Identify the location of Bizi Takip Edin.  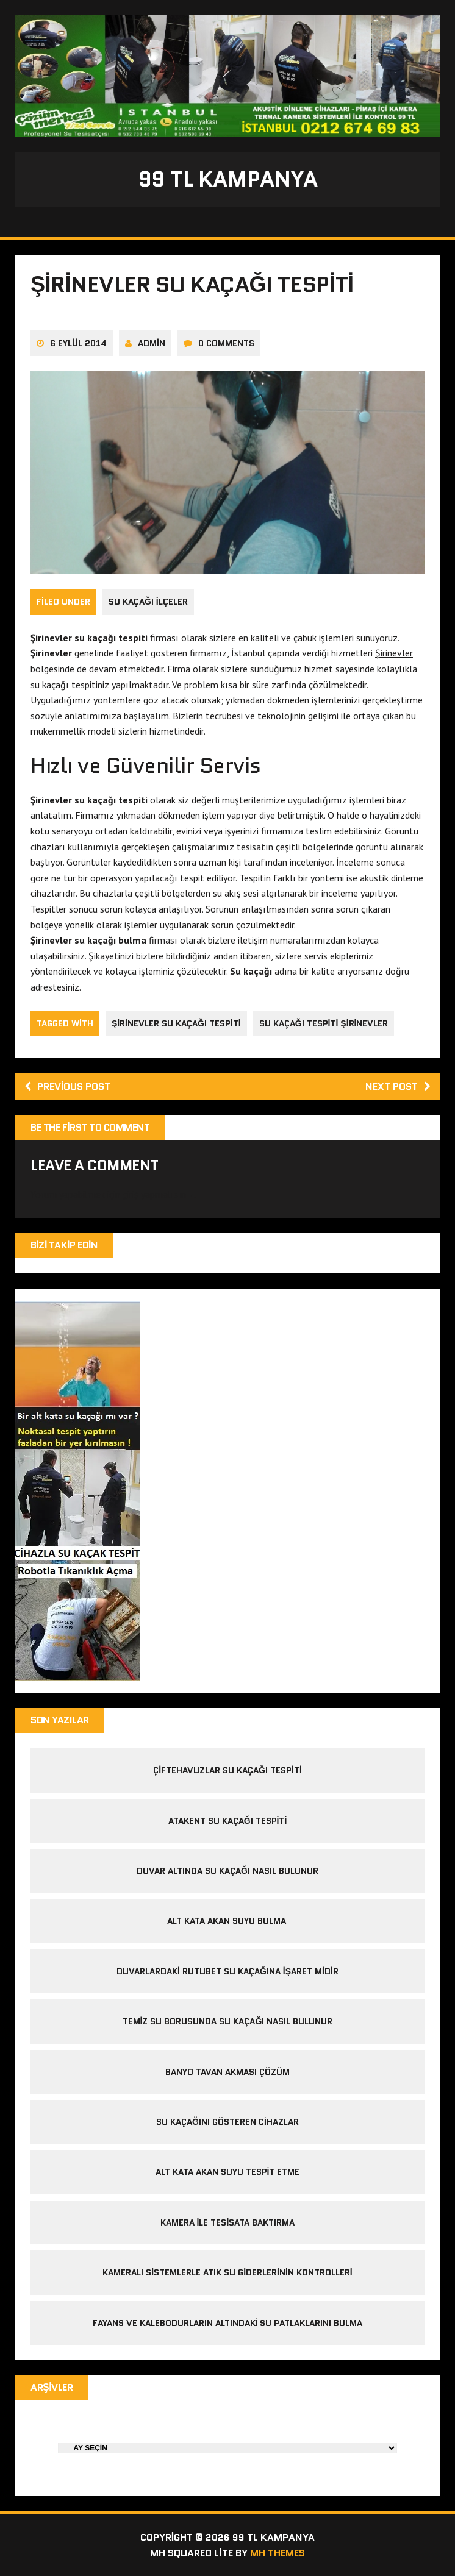
(64, 1245).